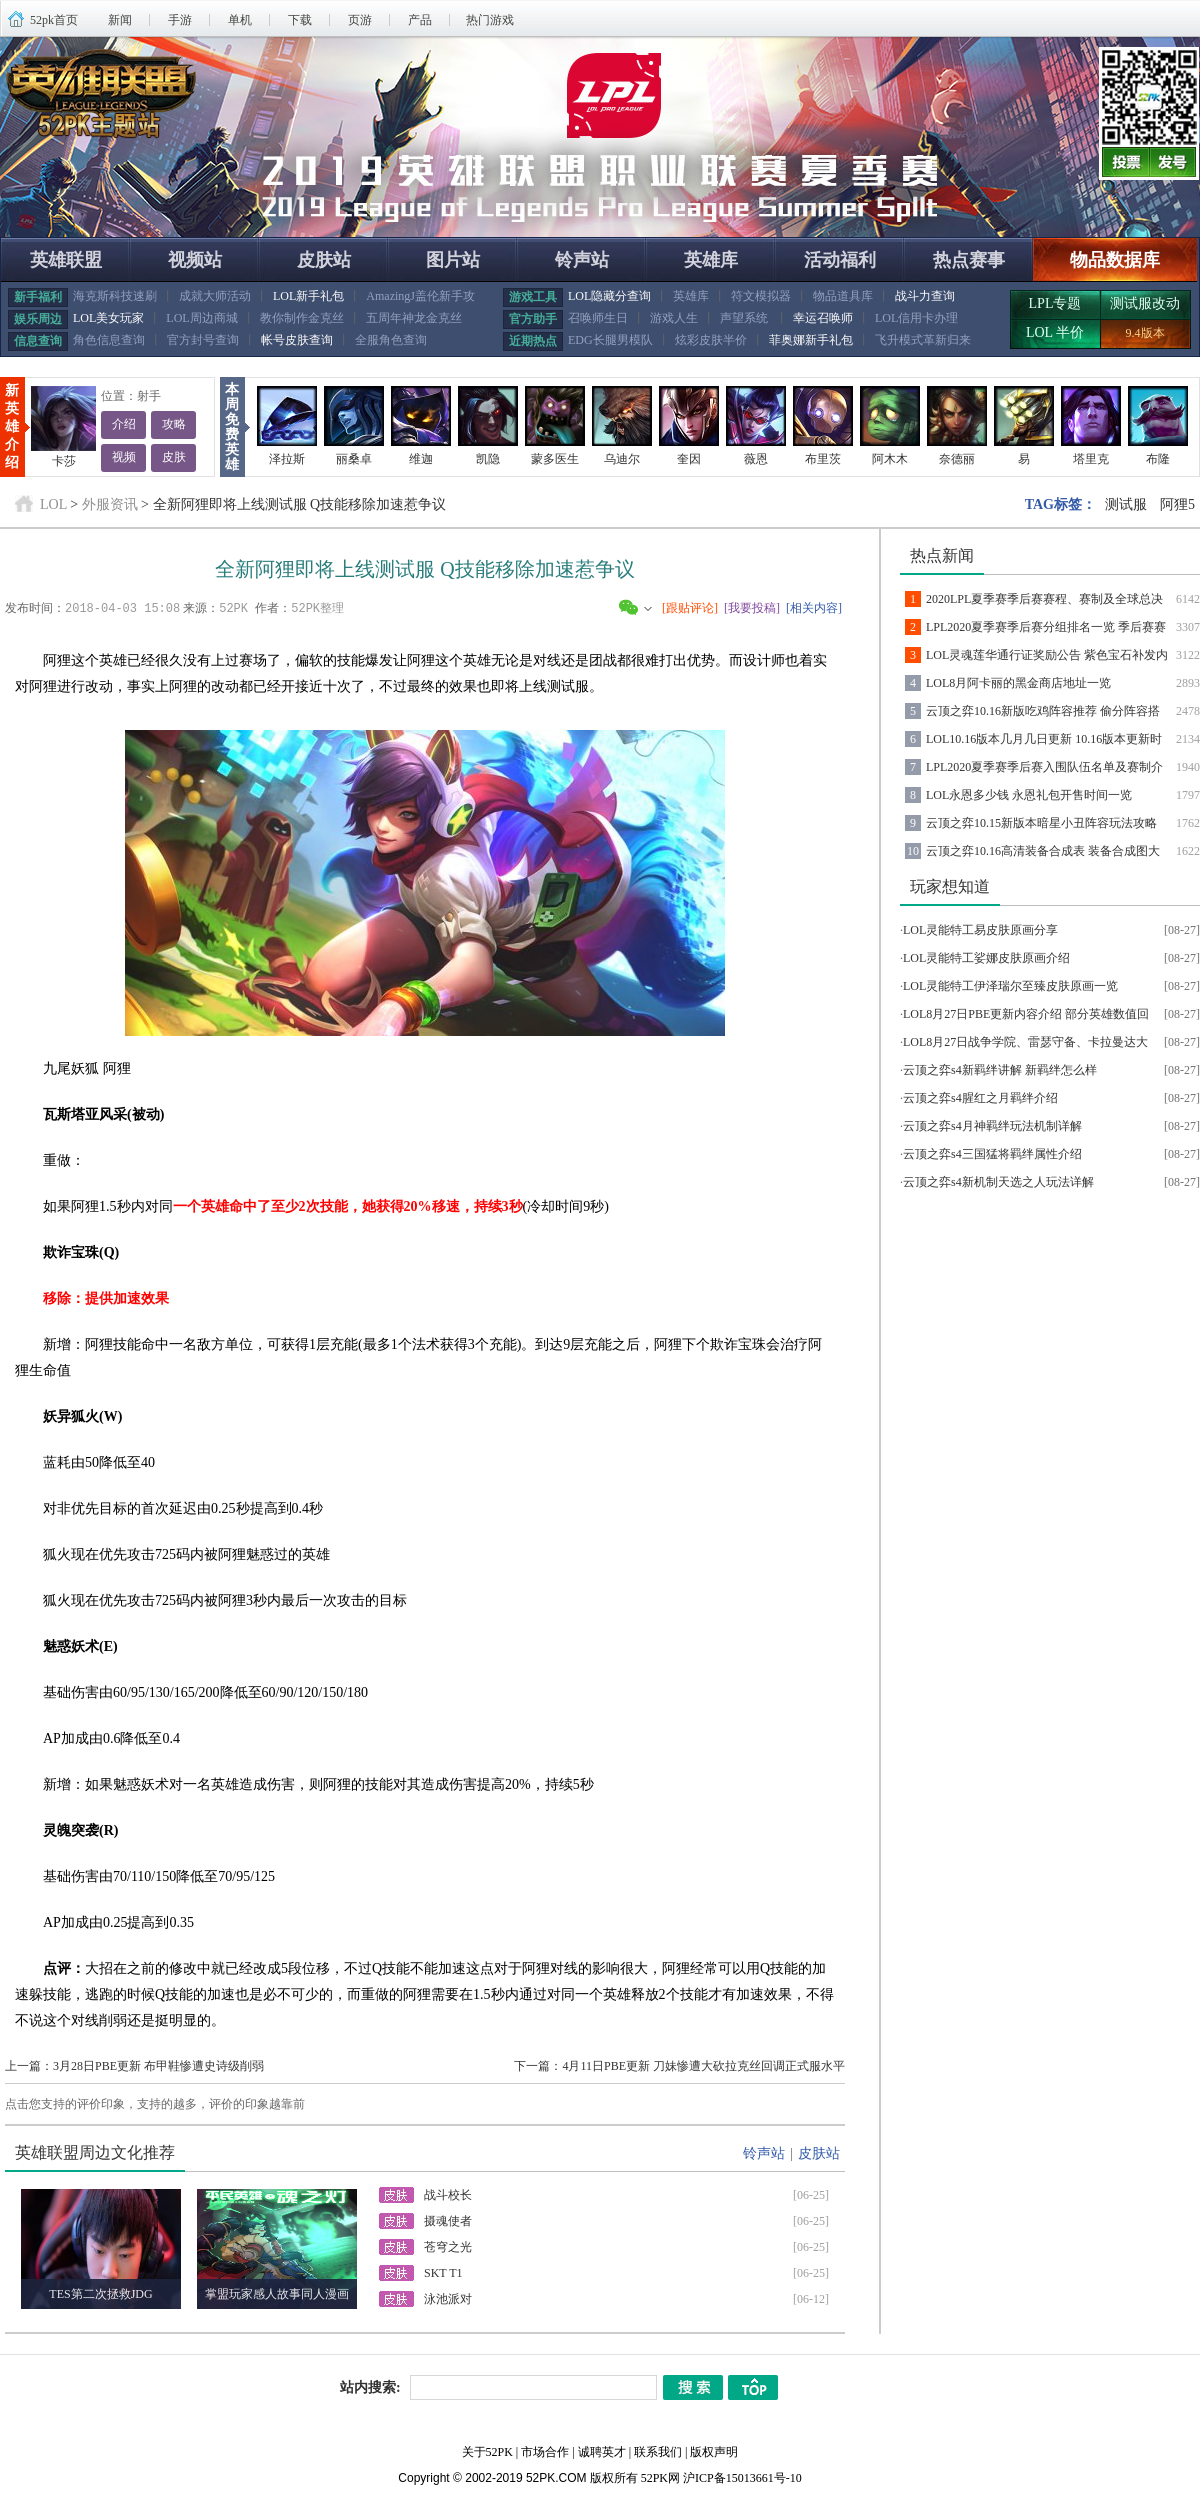  Describe the element at coordinates (957, 459) in the screenshot. I see `奈德丽` at that location.